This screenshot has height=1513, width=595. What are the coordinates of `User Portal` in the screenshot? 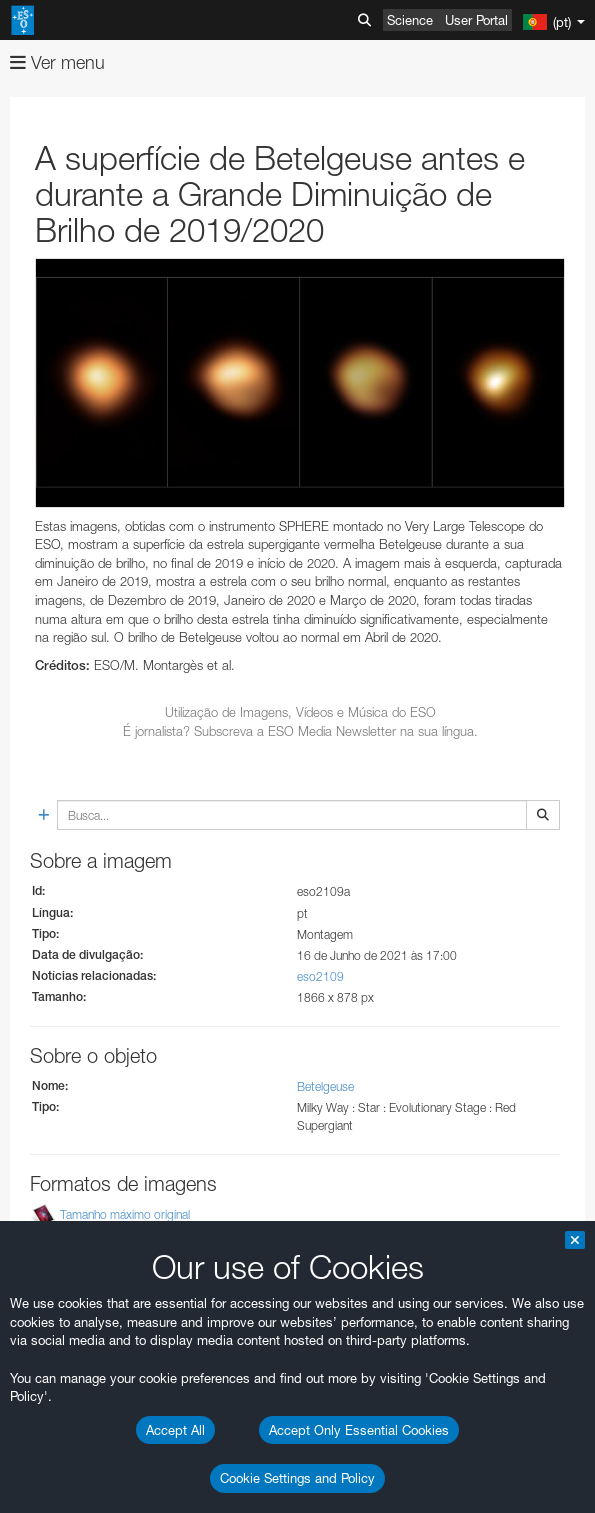 It's located at (476, 20).